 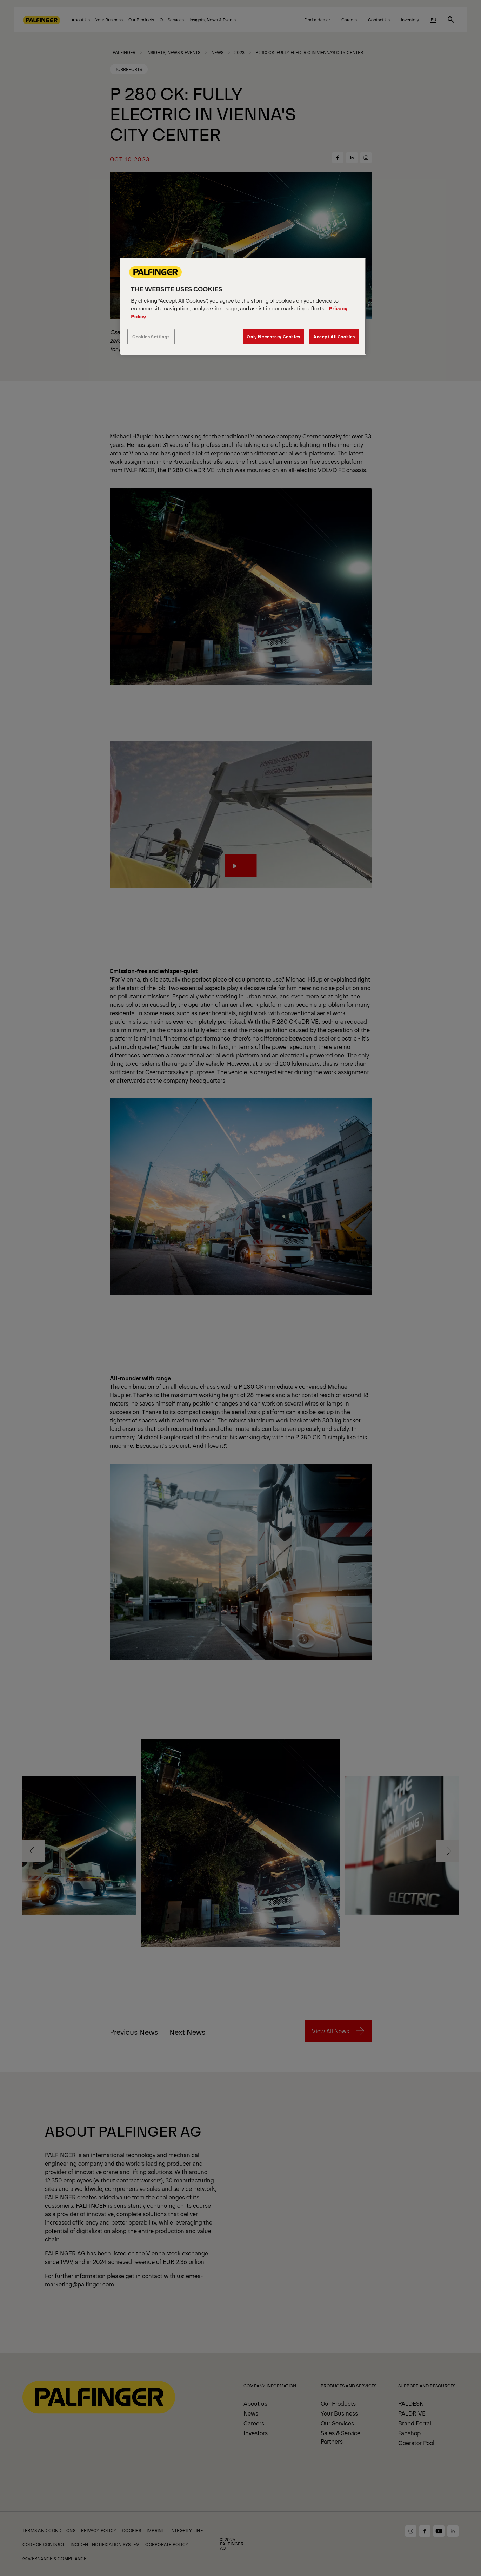 I want to click on Accept All Cookies, so click(x=334, y=336).